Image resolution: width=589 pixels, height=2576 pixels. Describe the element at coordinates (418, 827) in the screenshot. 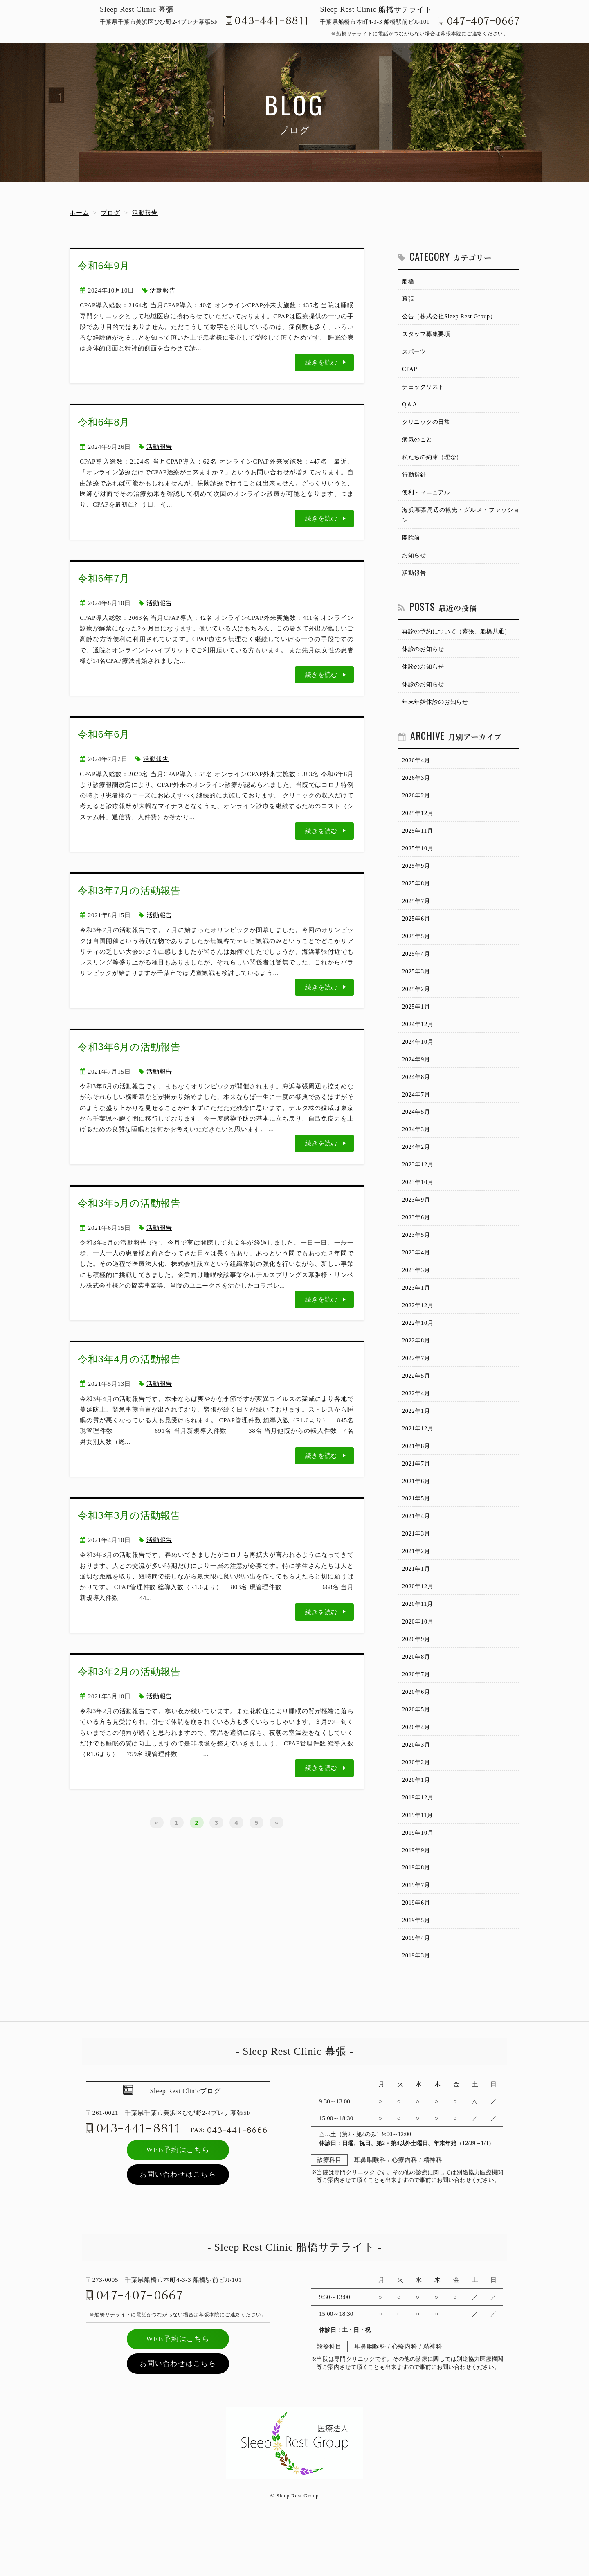

I see `2025年12月` at that location.